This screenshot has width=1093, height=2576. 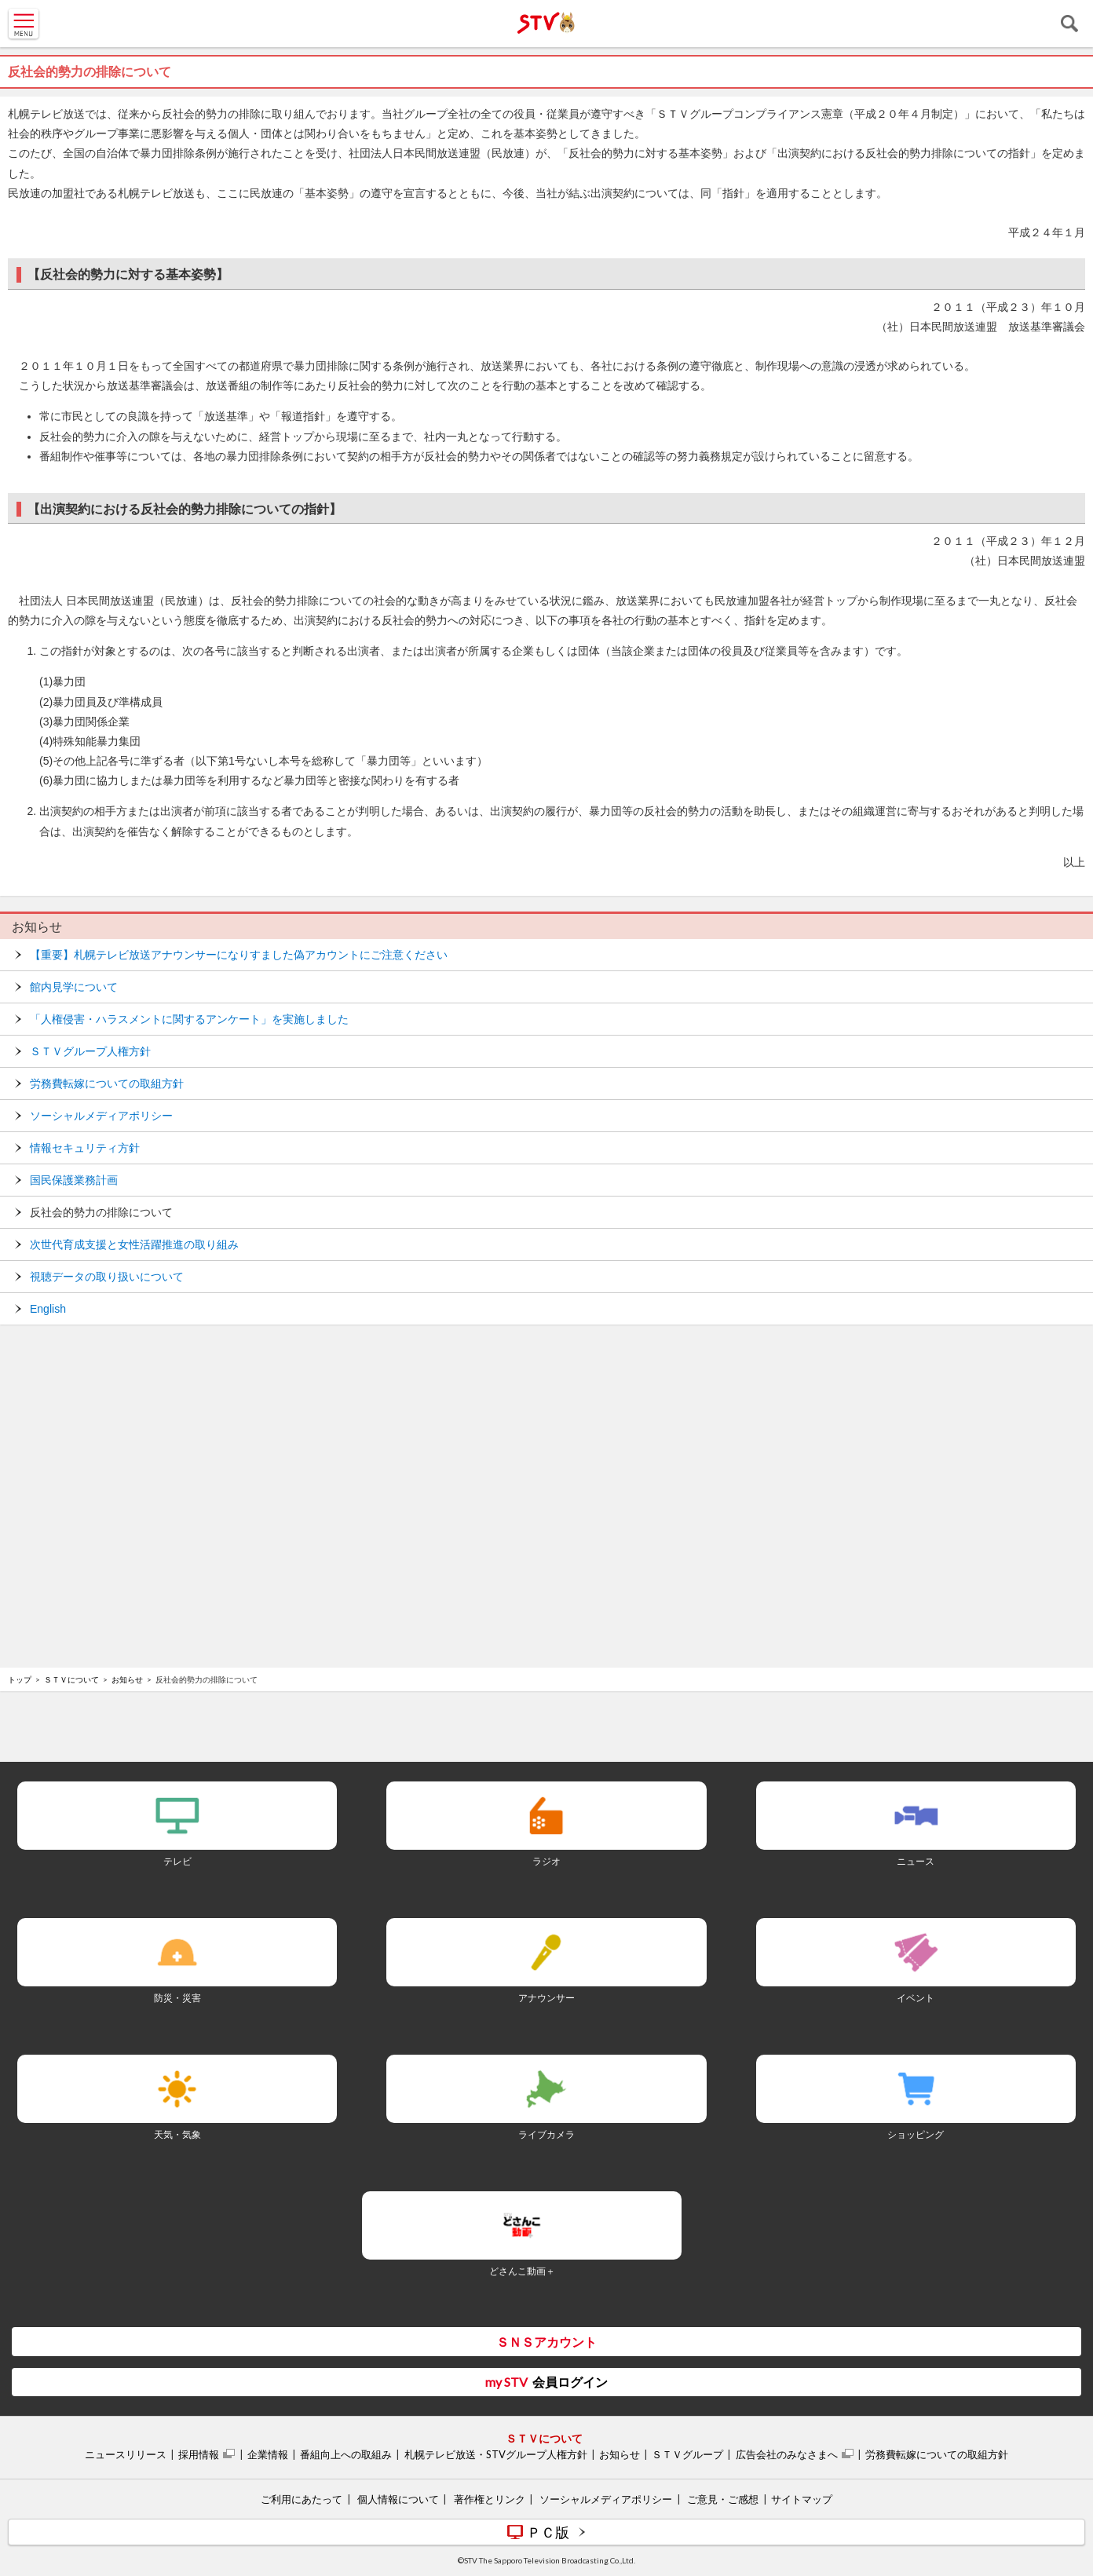 I want to click on 天気・気象, so click(x=177, y=2134).